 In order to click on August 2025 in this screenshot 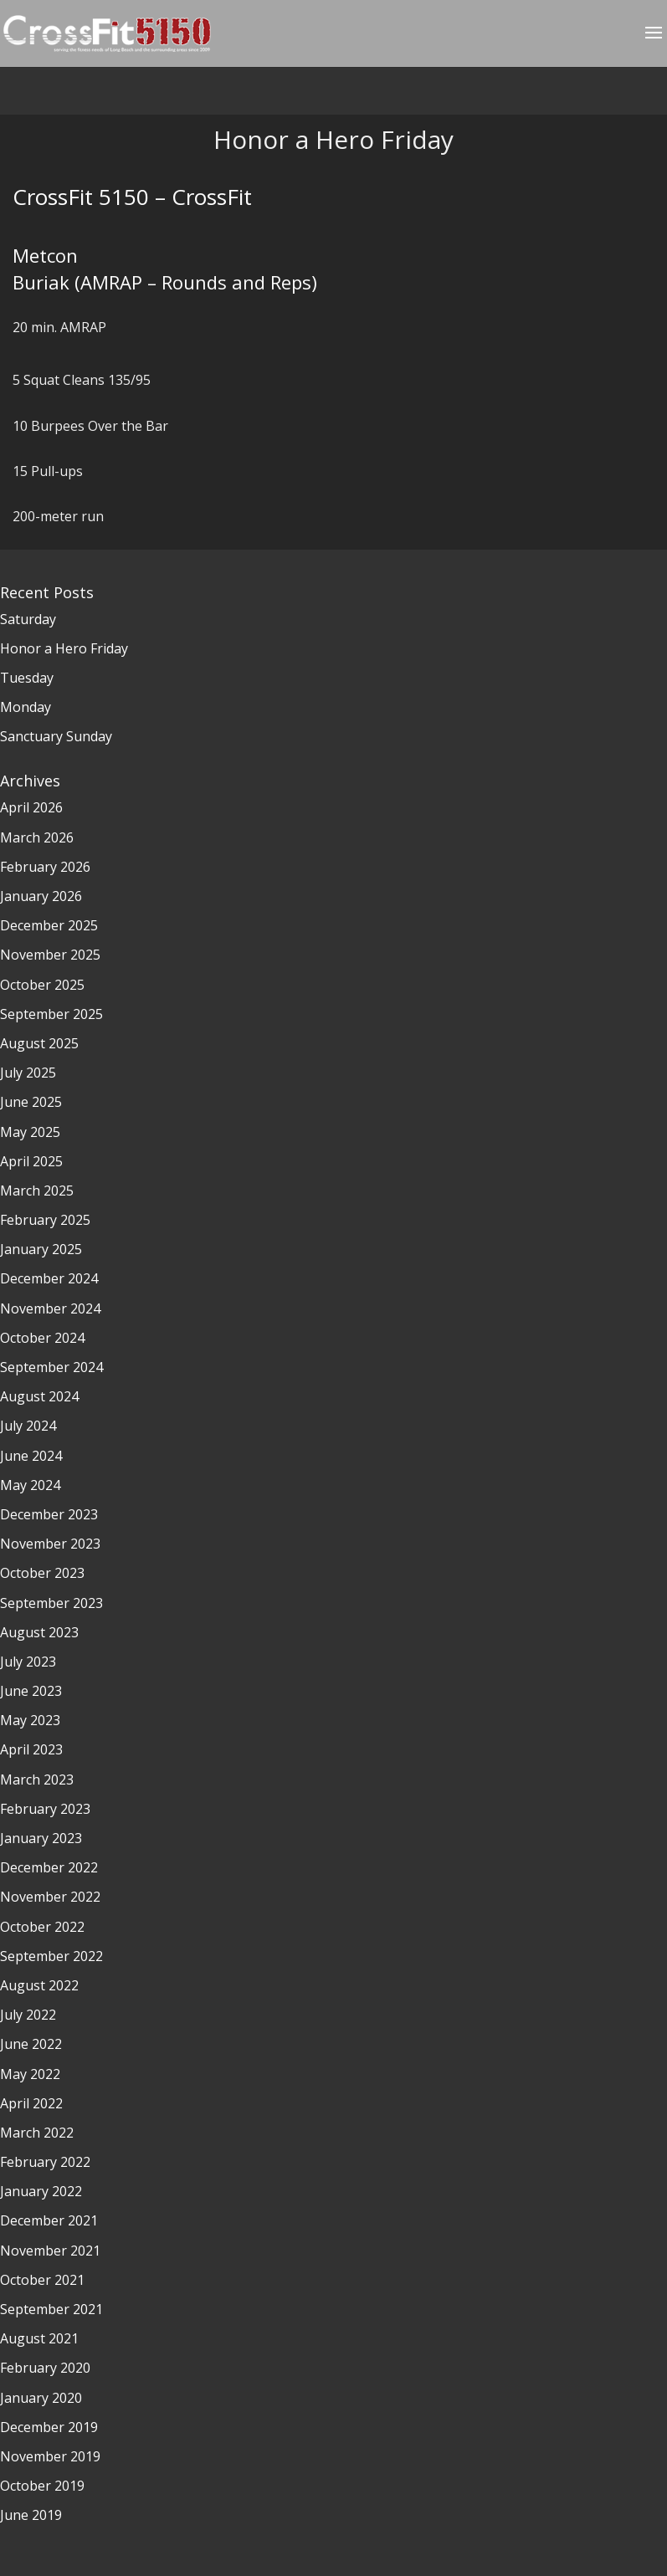, I will do `click(39, 1043)`.